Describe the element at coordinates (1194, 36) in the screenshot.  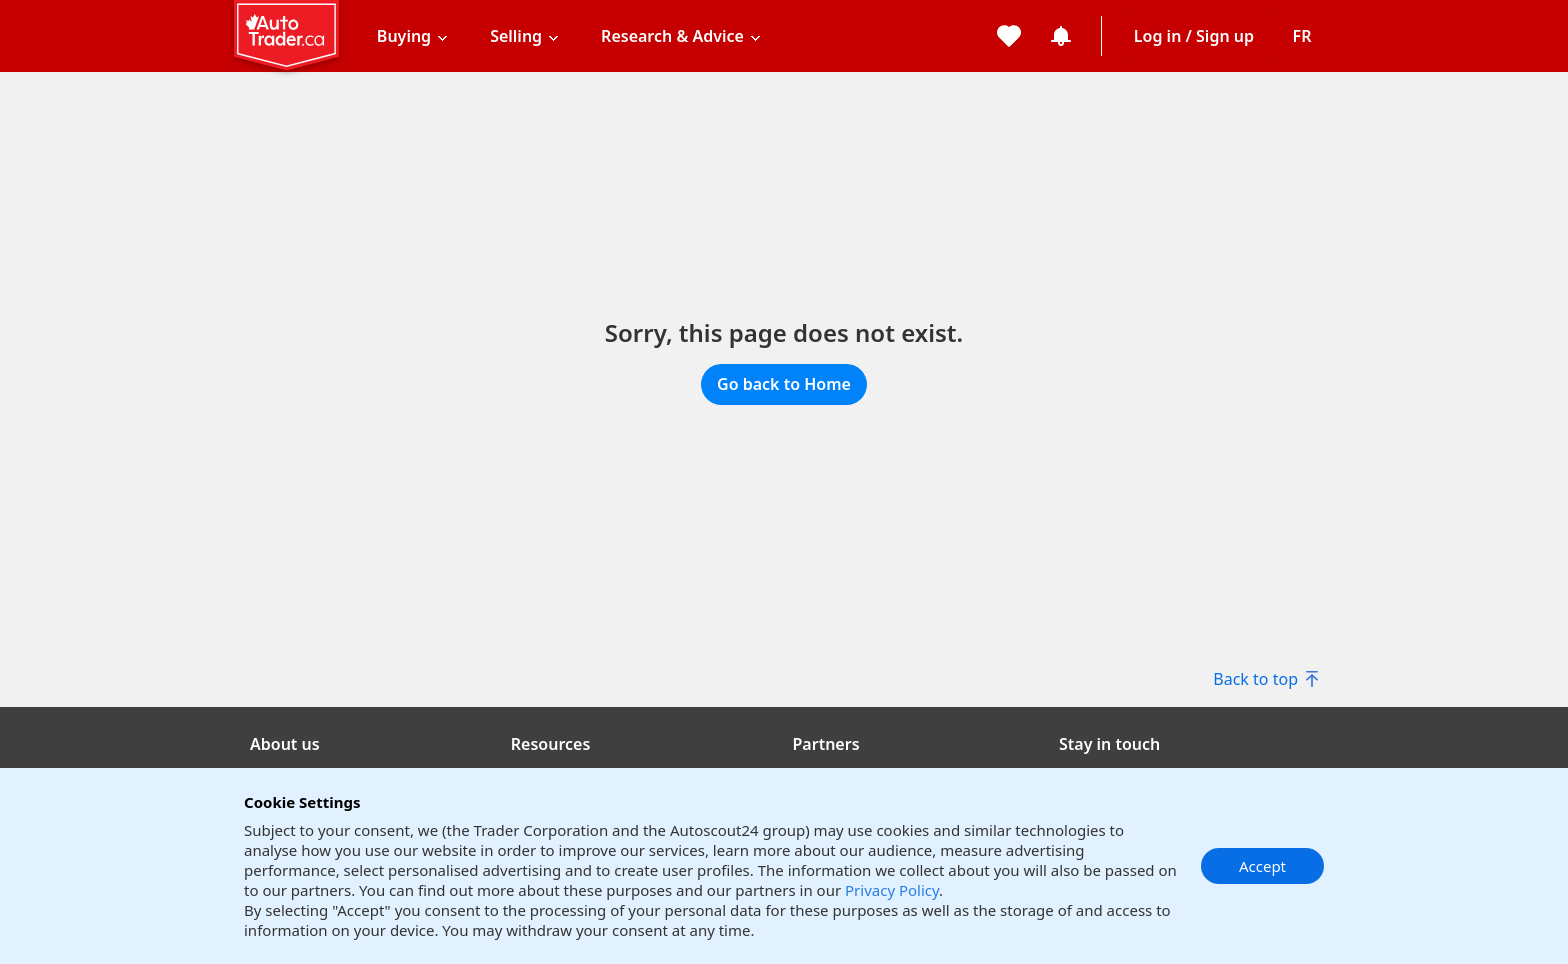
I see `Log in / Sign up` at that location.